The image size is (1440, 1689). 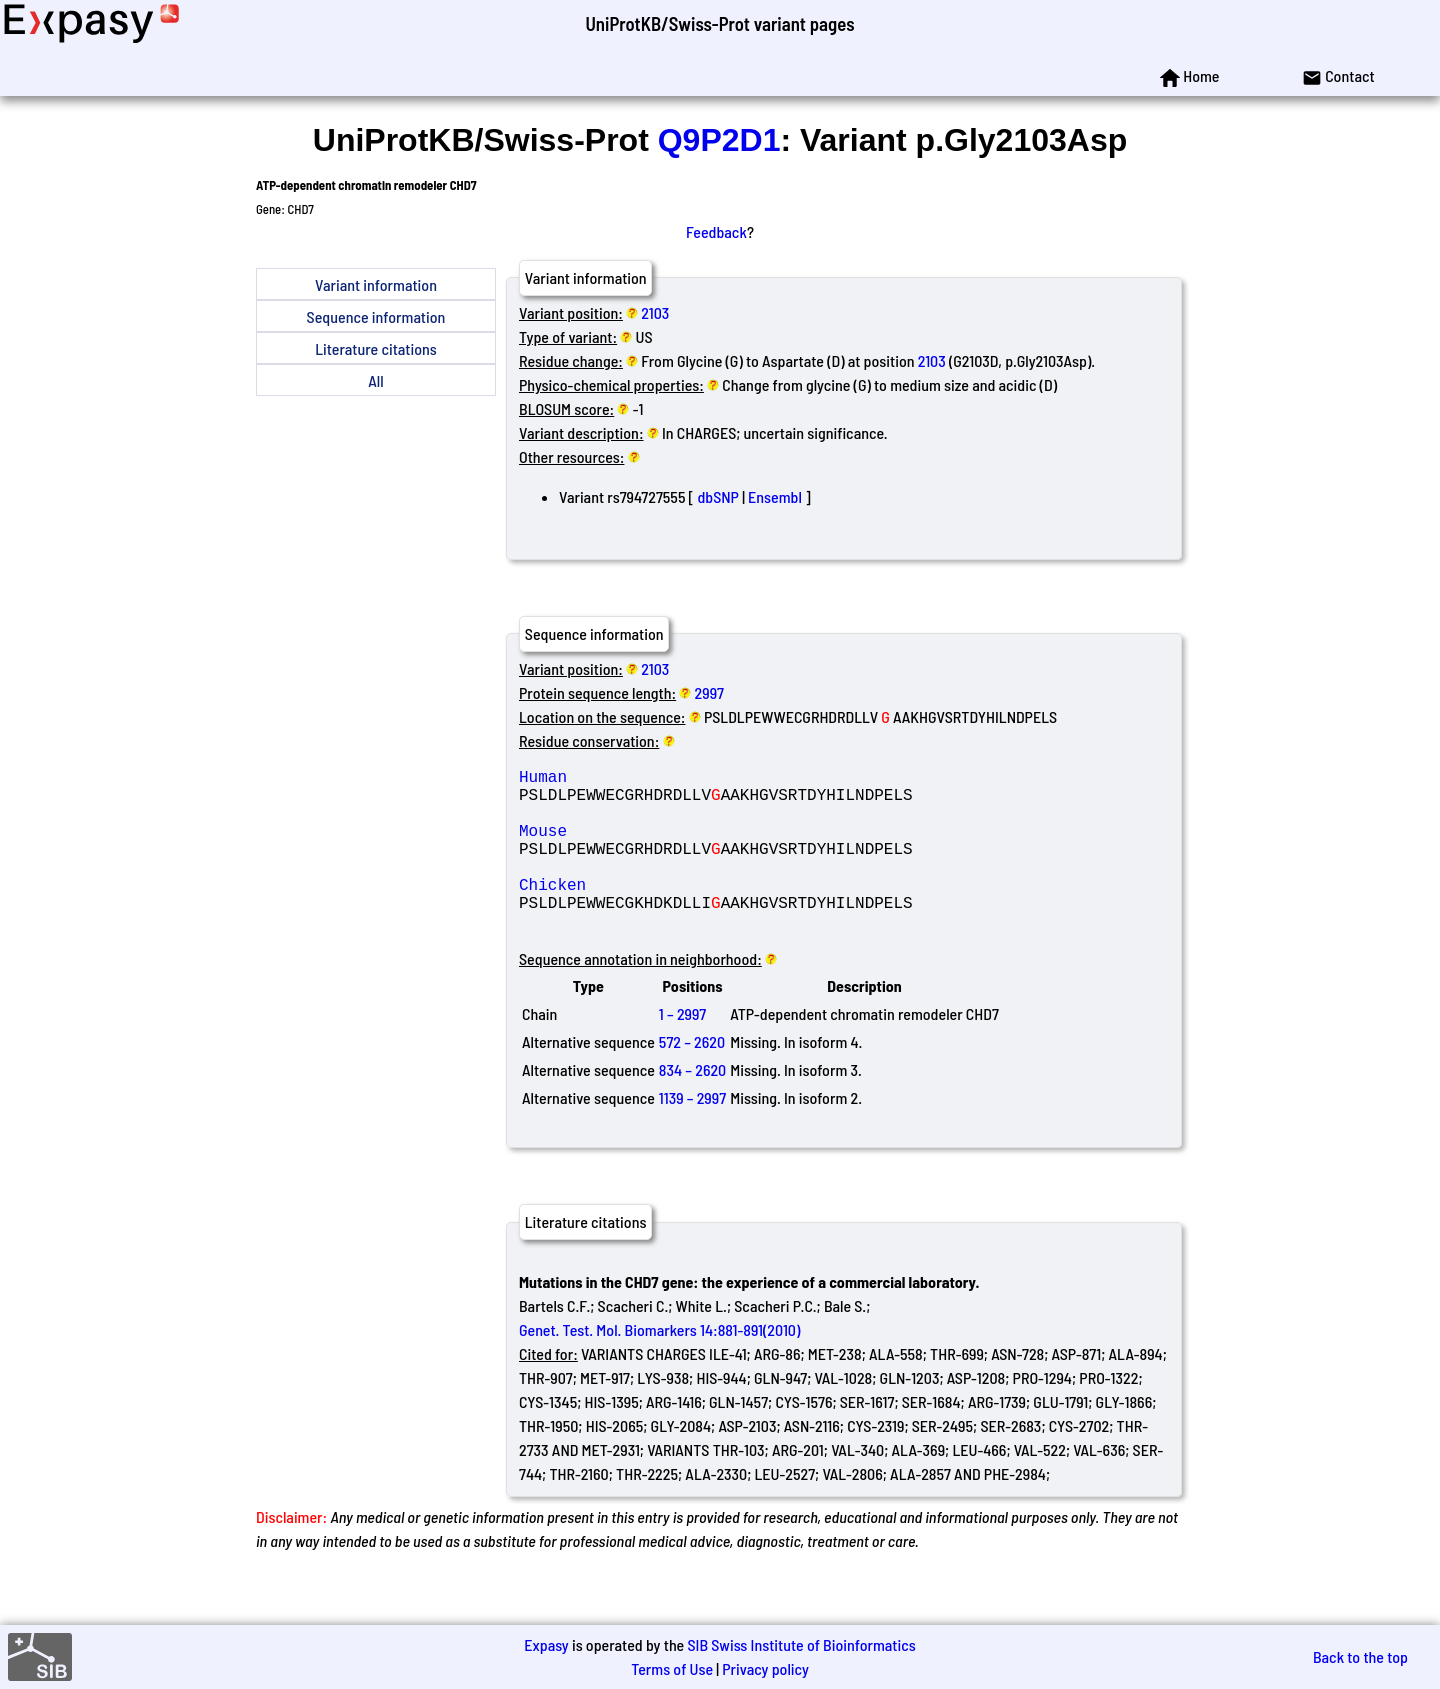 What do you see at coordinates (659, 1365) in the screenshot?
I see `Genet. Test. Mol. Biomarkers 14:881-891(2010)` at bounding box center [659, 1365].